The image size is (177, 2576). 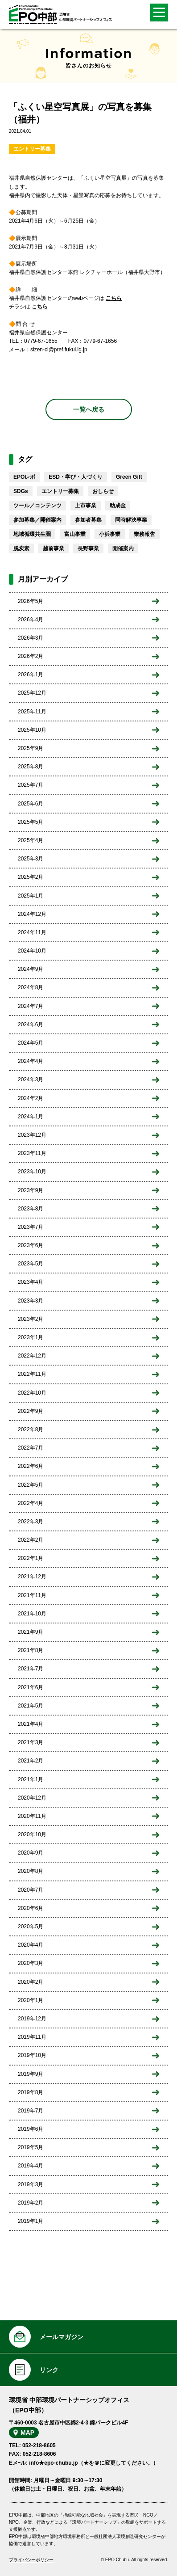 What do you see at coordinates (32, 1135) in the screenshot?
I see `2023年12月` at bounding box center [32, 1135].